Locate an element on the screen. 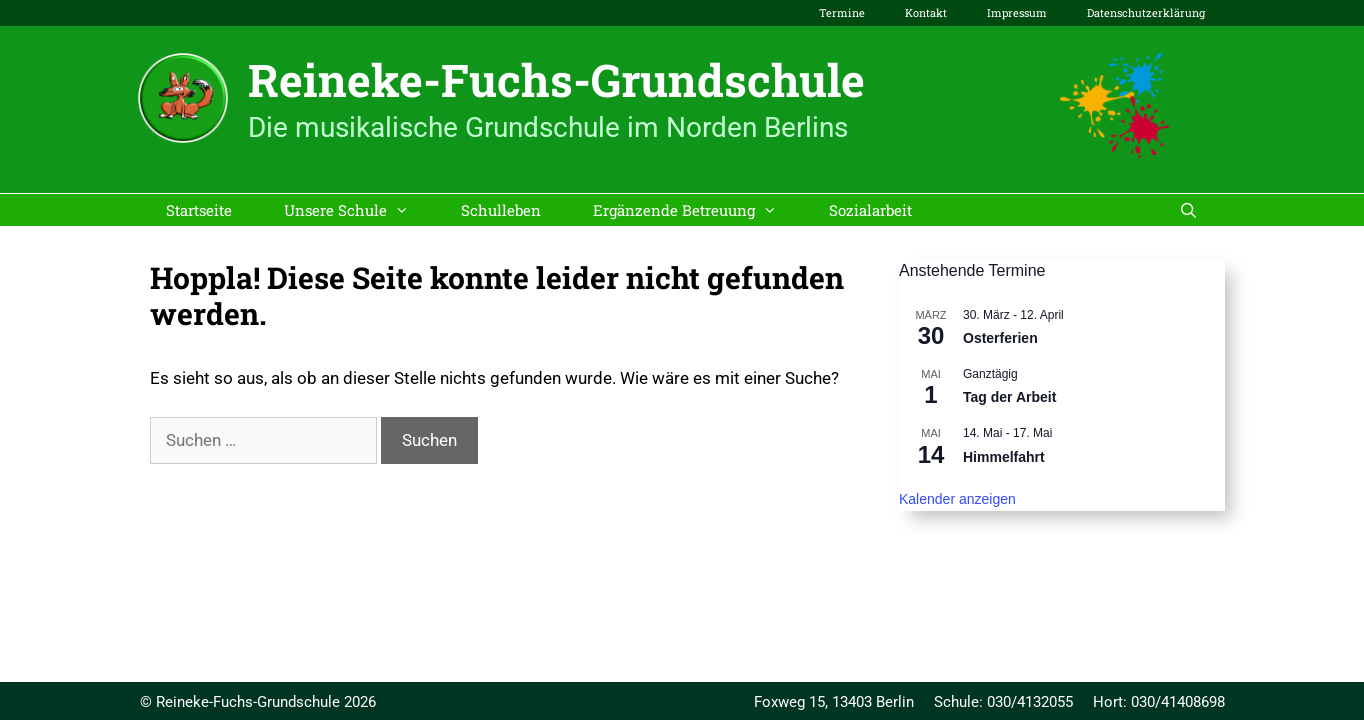  Schulleben is located at coordinates (501, 210).